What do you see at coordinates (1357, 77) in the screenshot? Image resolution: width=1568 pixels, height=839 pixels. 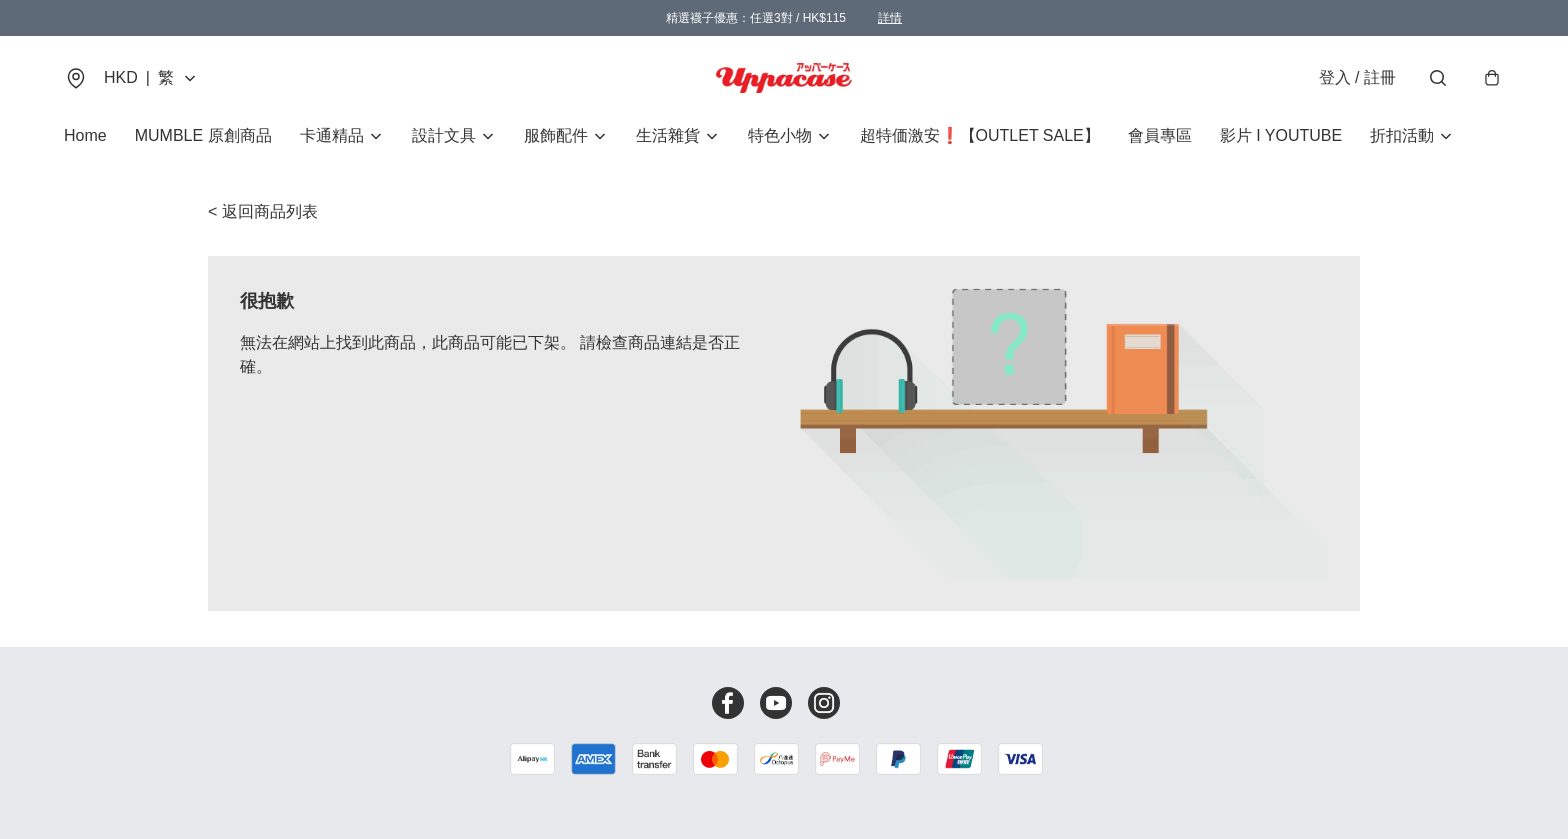 I see `登入` at bounding box center [1357, 77].